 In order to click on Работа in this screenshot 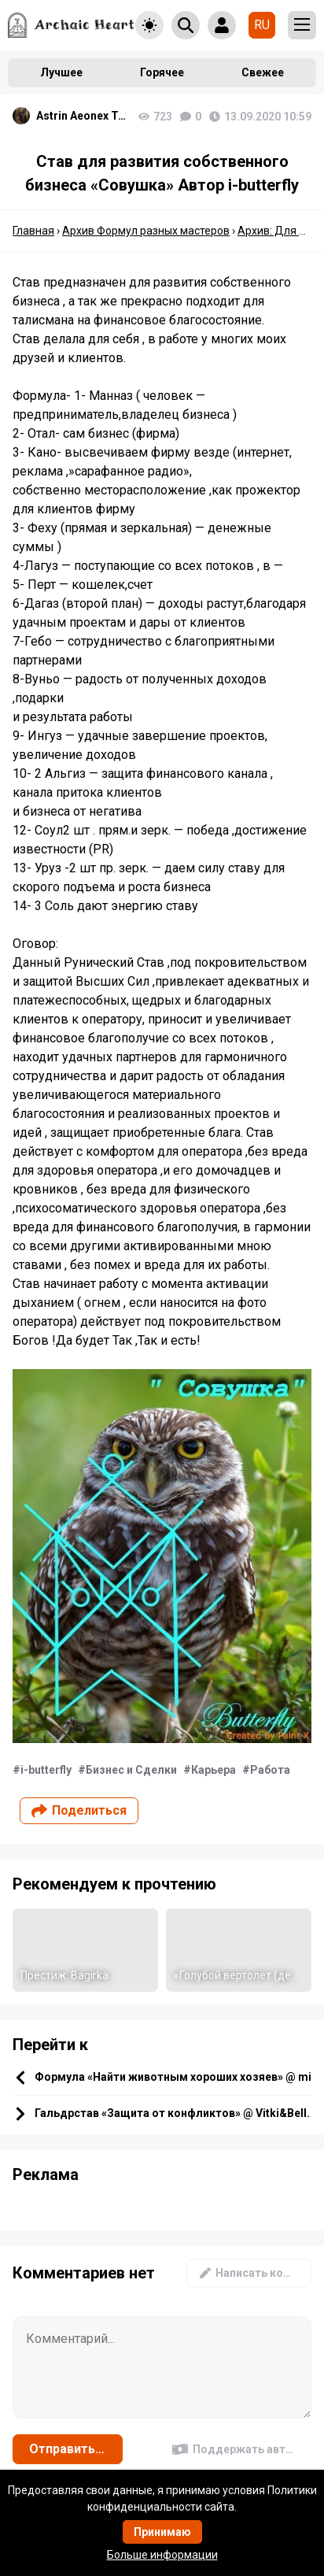, I will do `click(270, 1770)`.